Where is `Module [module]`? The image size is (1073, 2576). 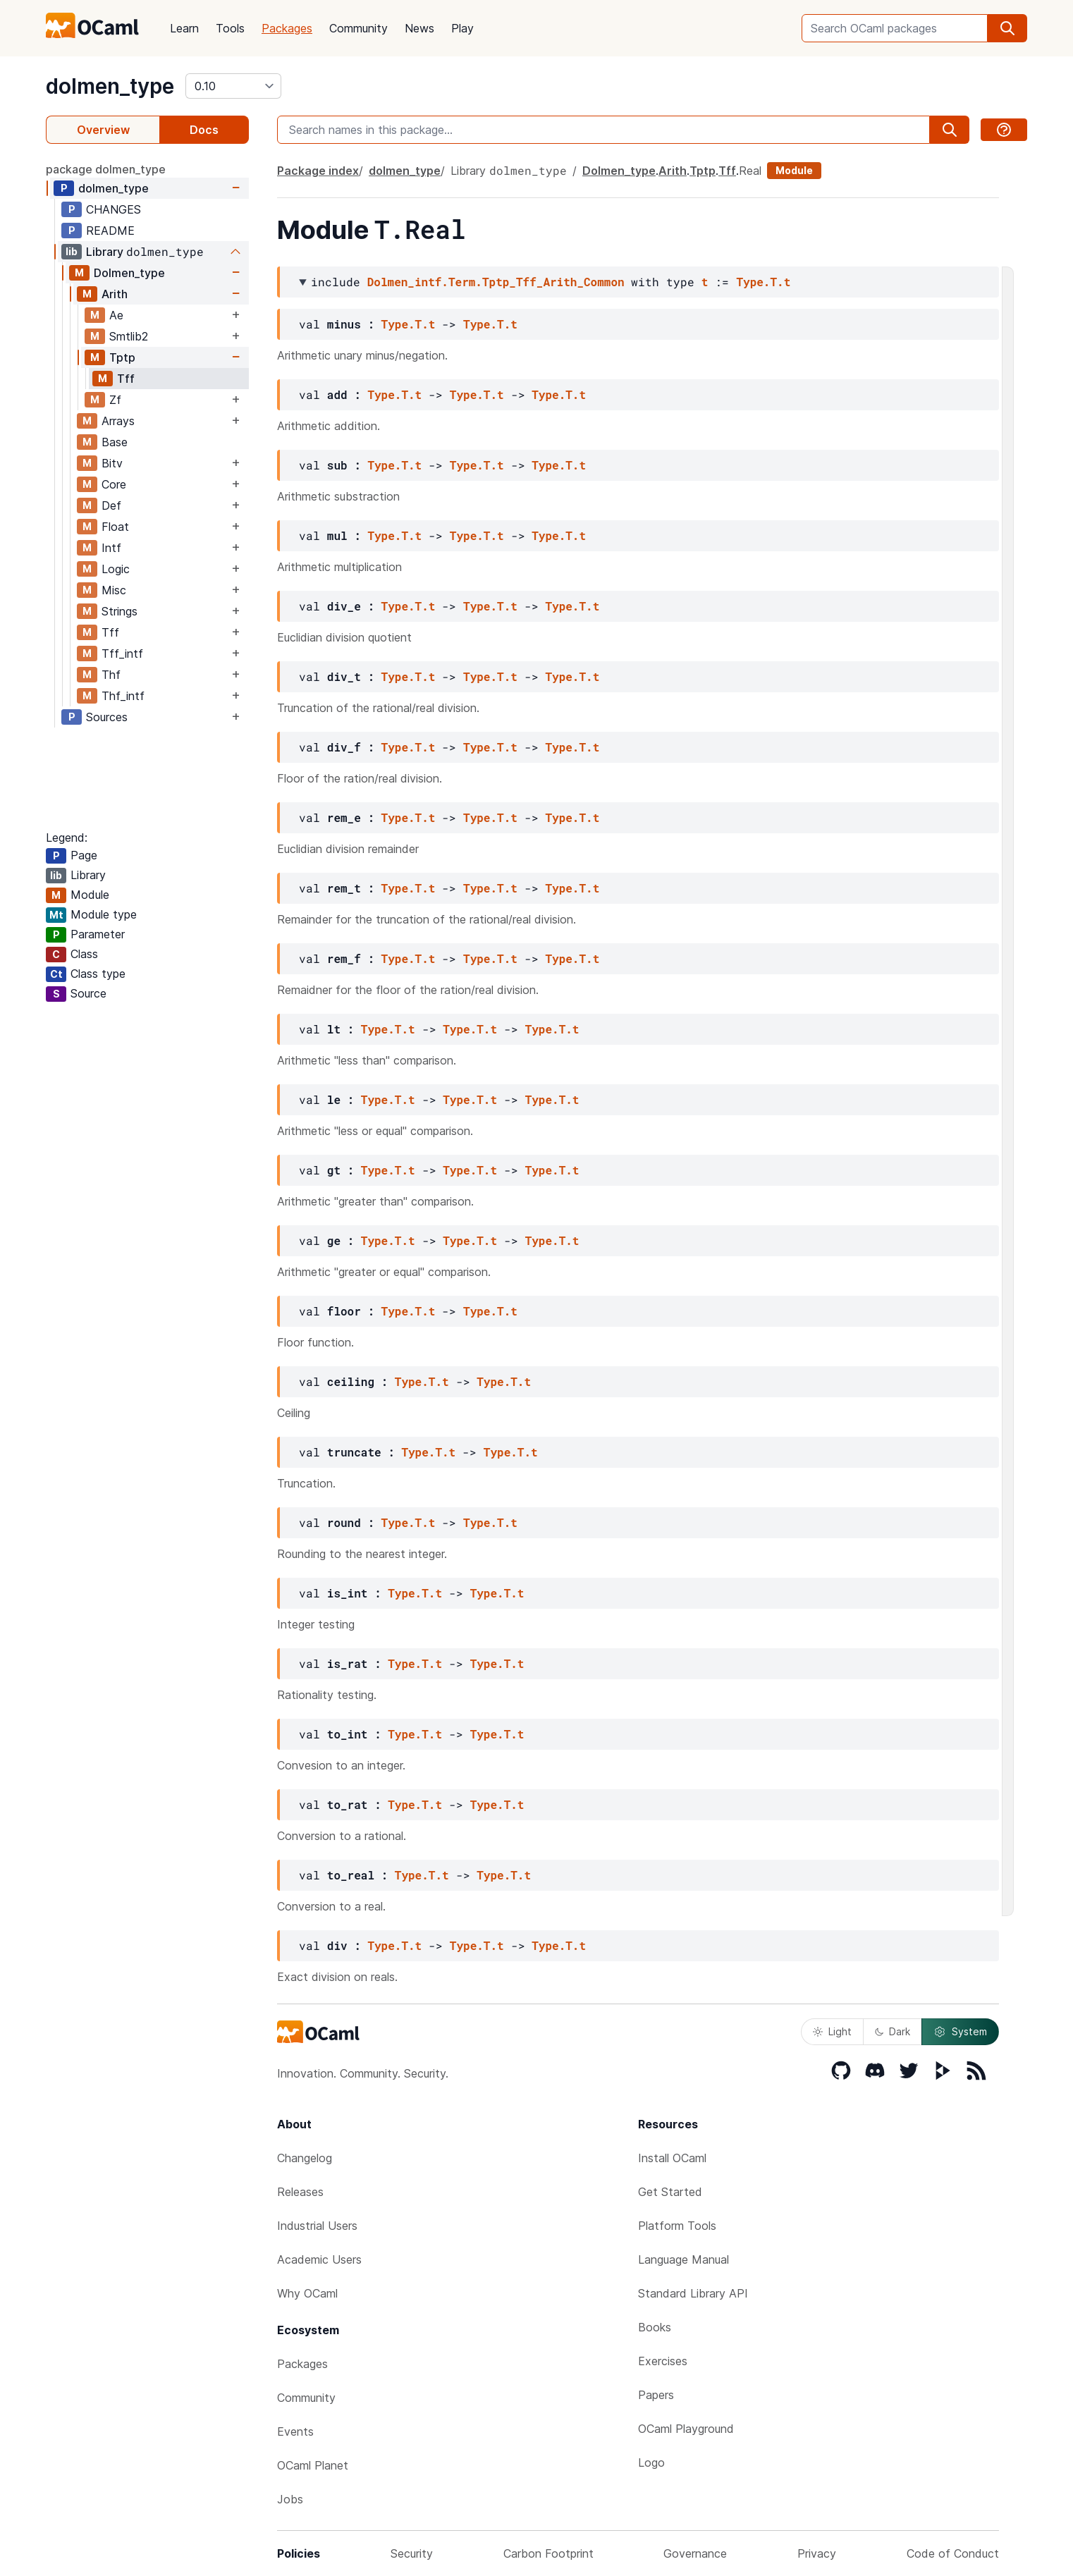 Module [module] is located at coordinates (794, 170).